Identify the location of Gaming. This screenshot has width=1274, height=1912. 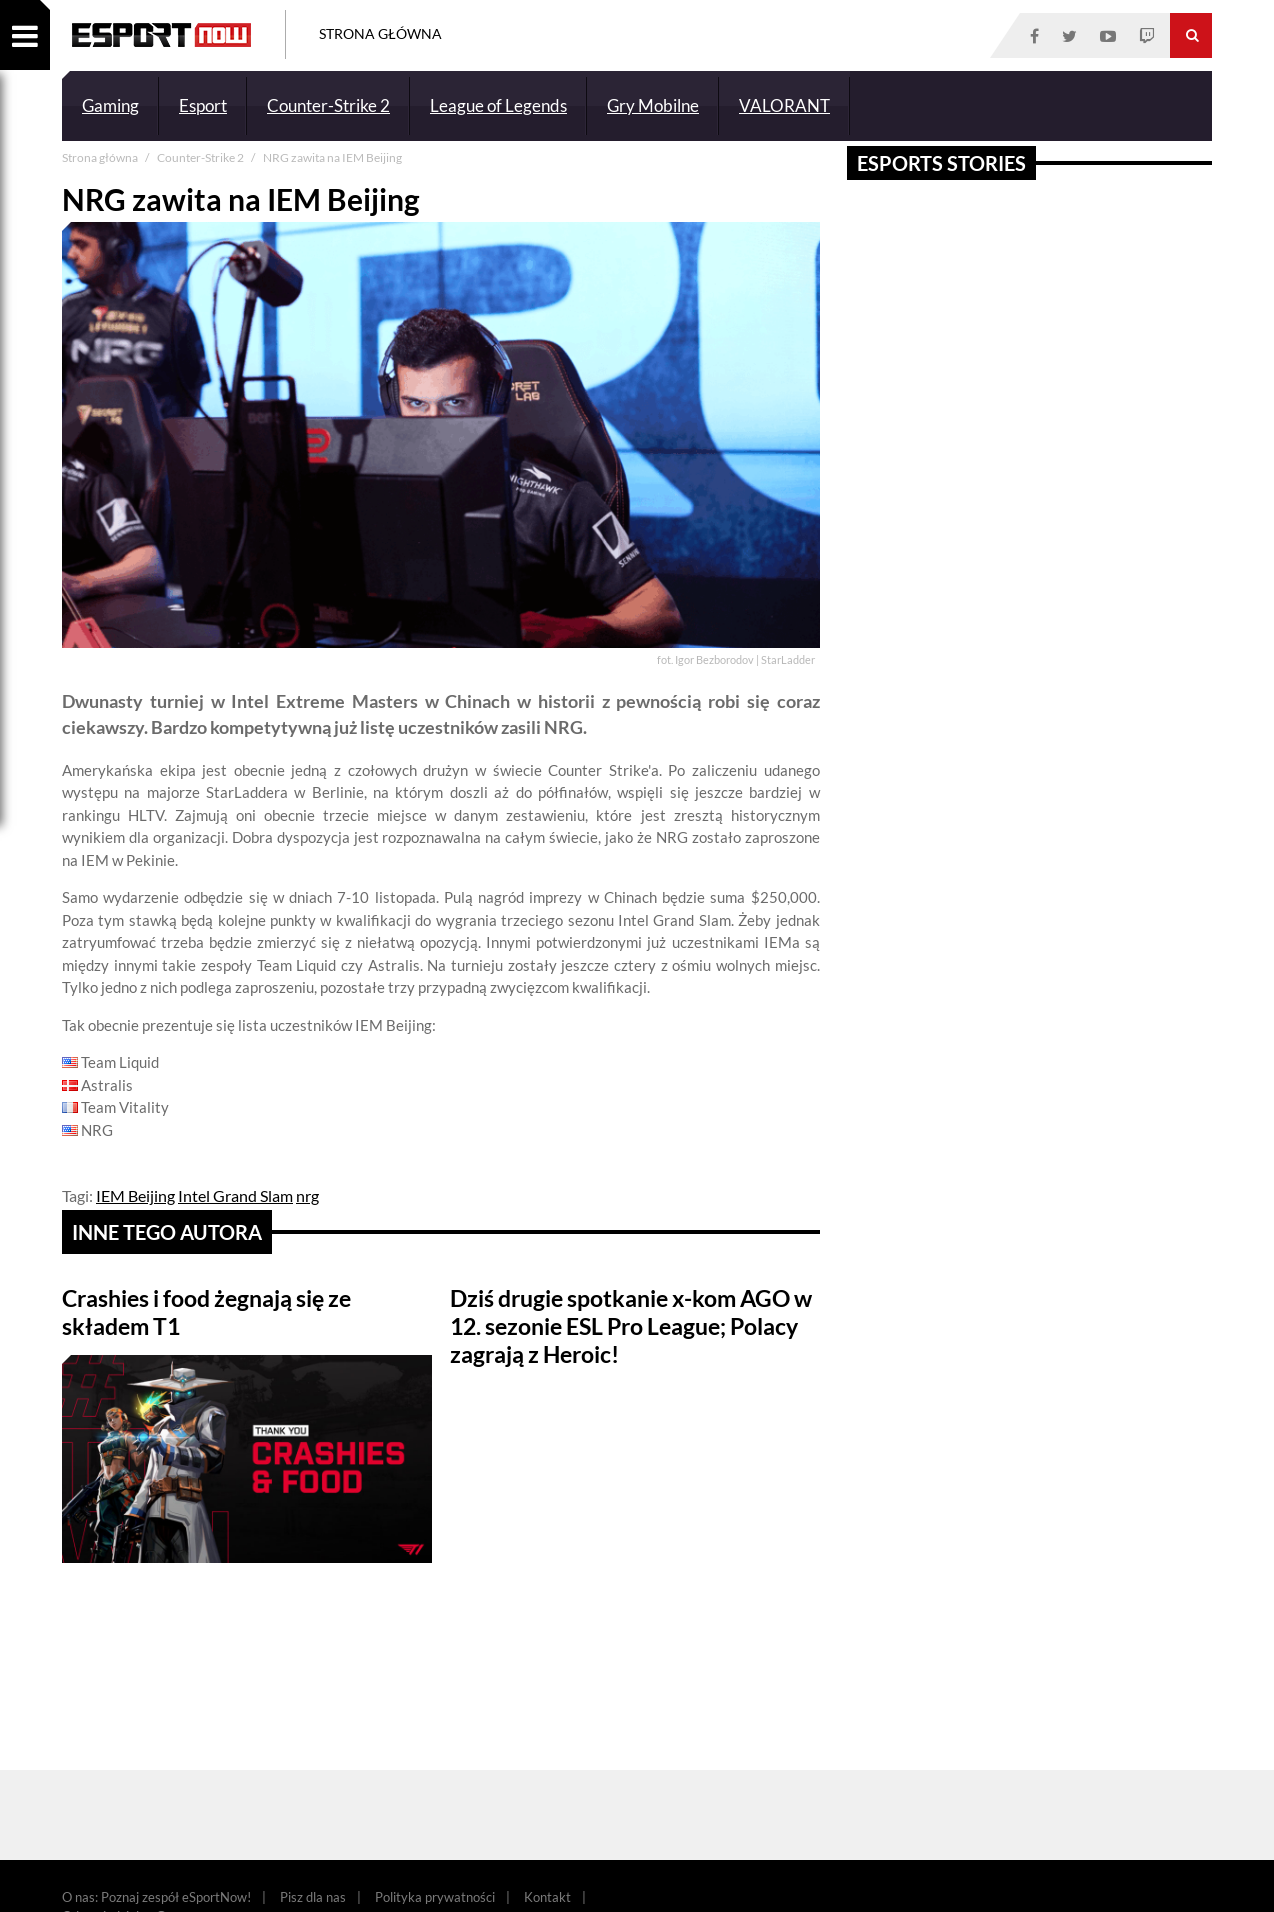
(110, 105).